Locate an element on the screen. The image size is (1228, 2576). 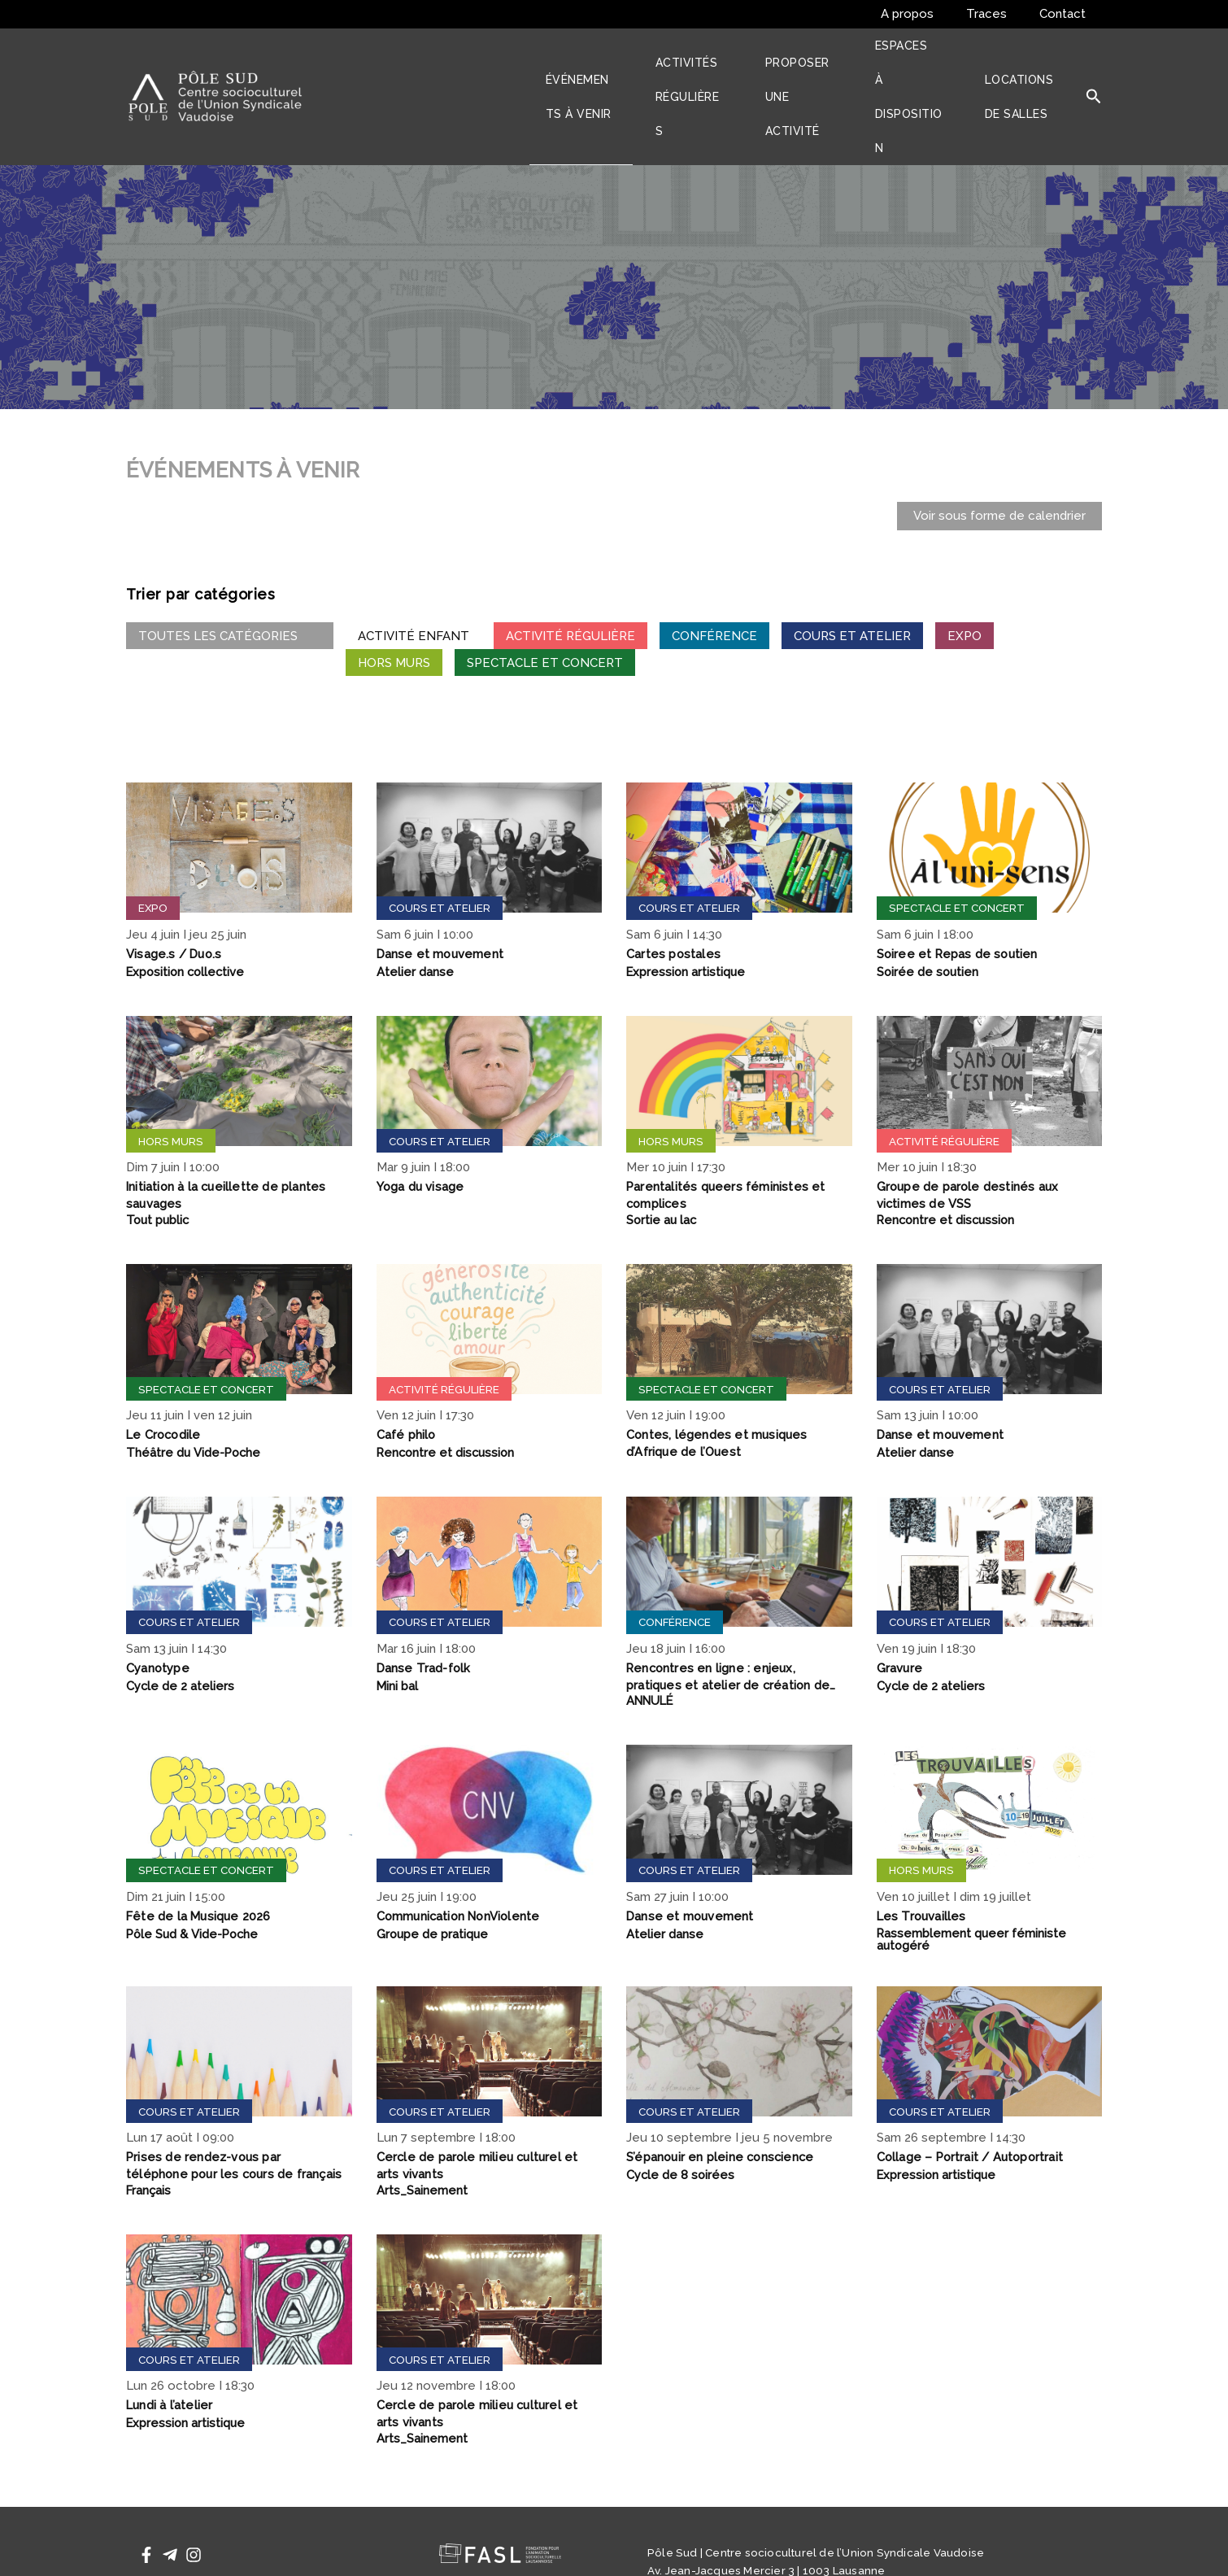
Proposer une activité is located at coordinates (820, 67).